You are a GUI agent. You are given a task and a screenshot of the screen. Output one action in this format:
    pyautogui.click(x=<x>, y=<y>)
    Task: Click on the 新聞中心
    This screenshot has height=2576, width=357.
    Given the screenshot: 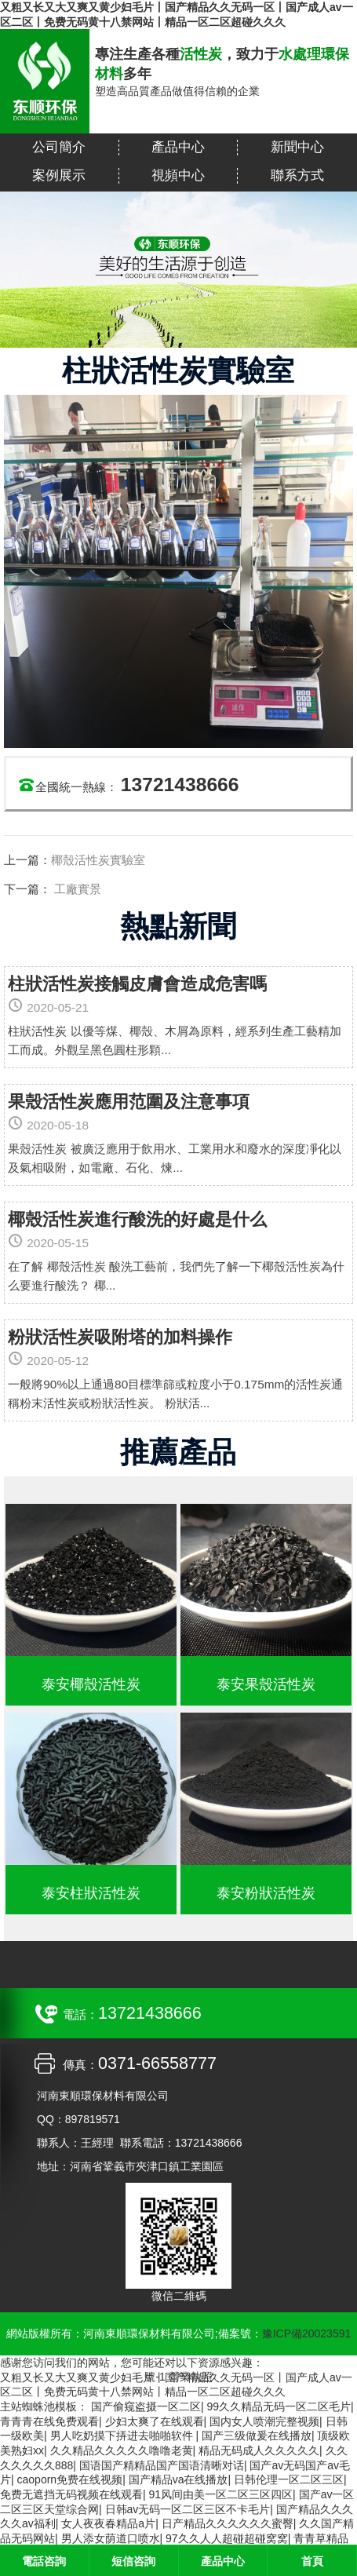 What is the action you would take?
    pyautogui.click(x=297, y=147)
    